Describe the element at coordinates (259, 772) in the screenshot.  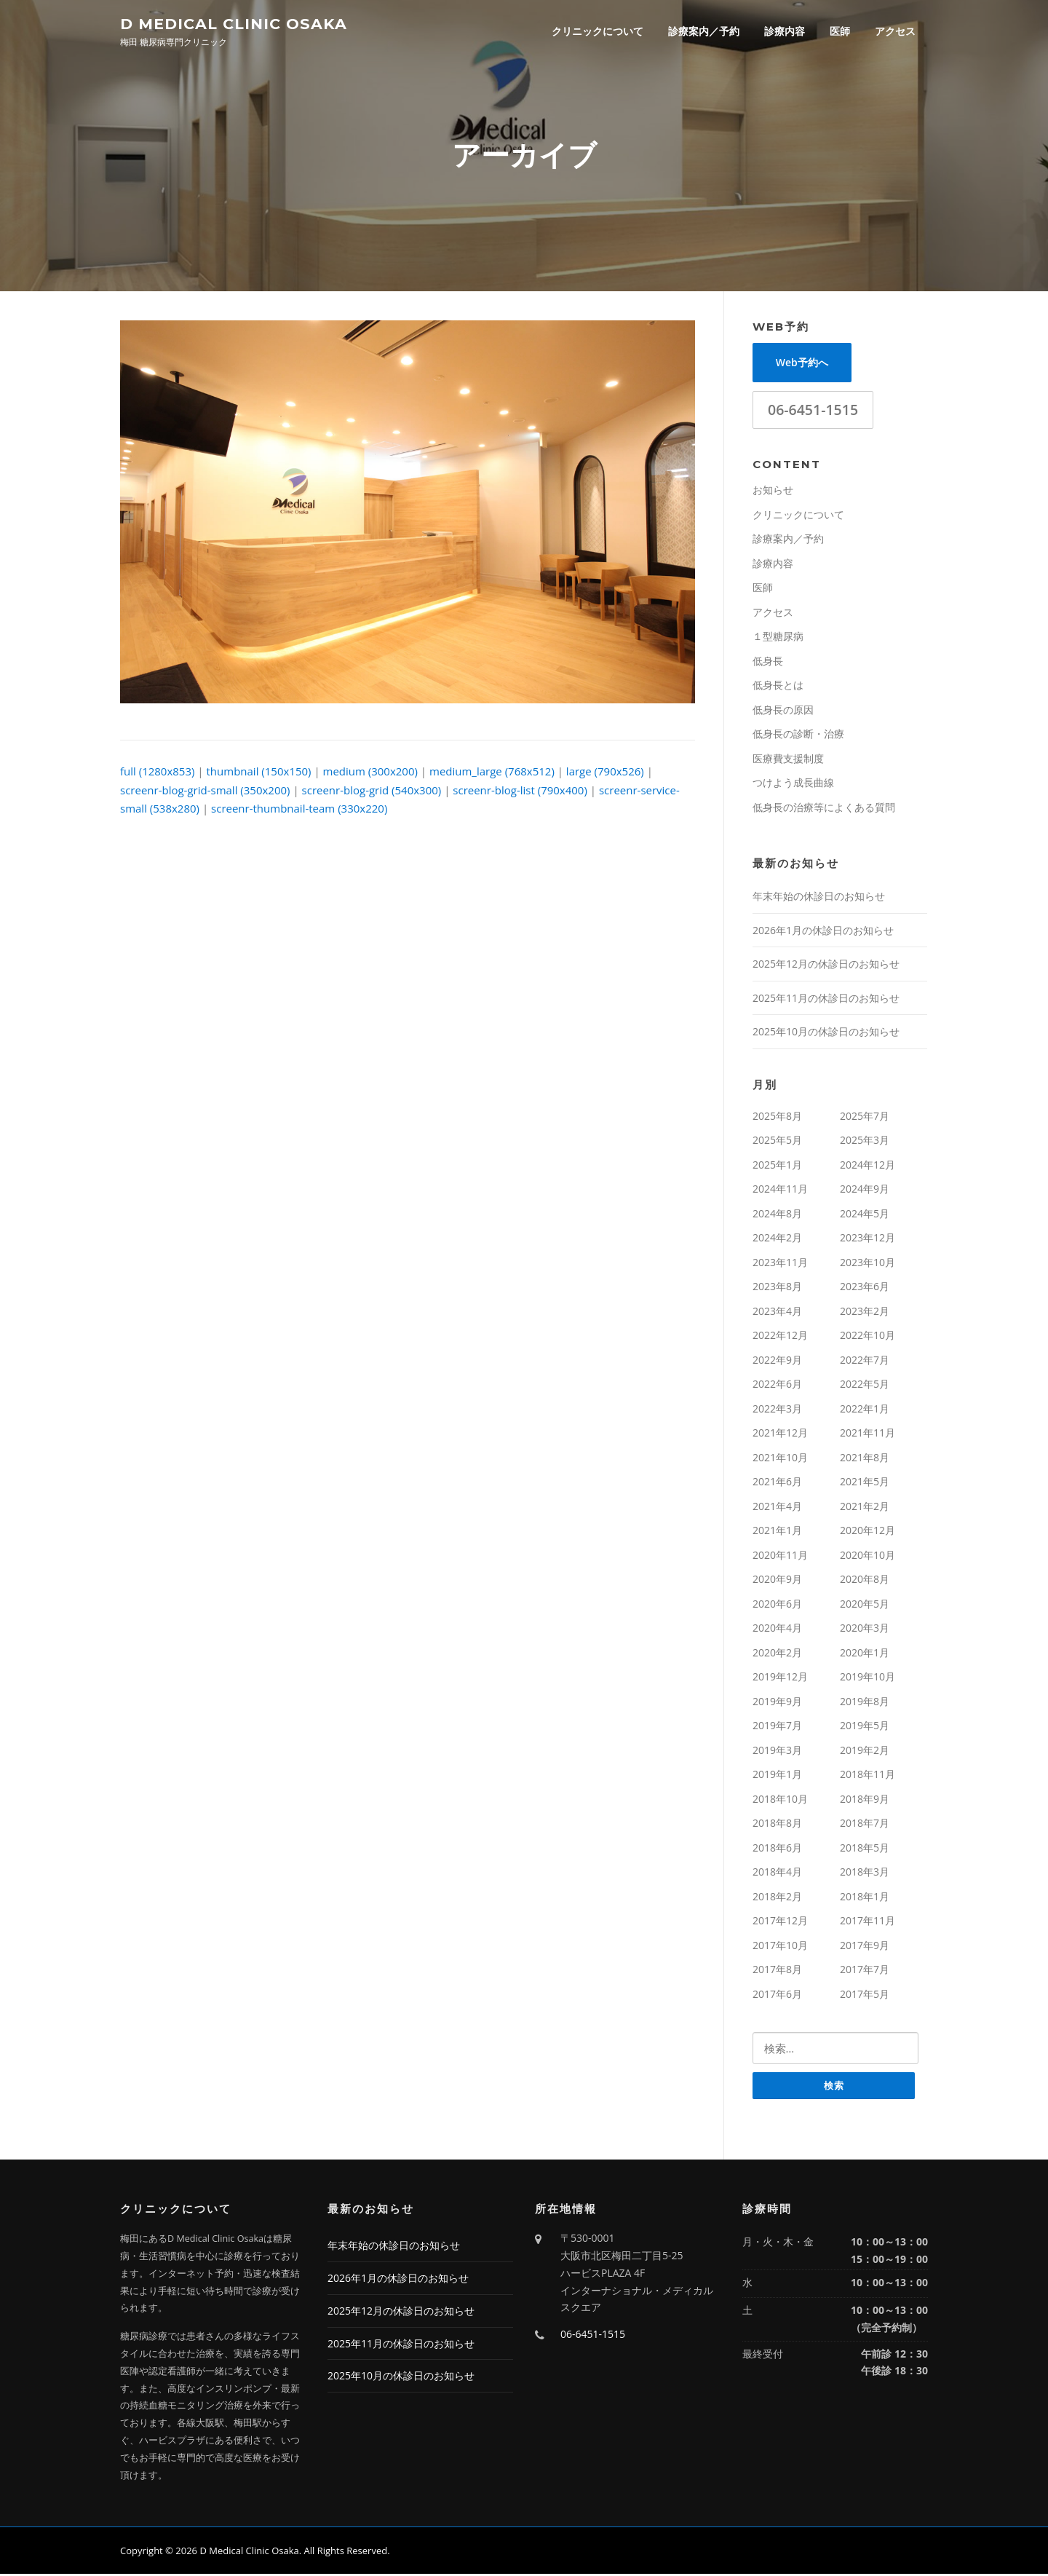
I see `thumbnail (150x150)` at that location.